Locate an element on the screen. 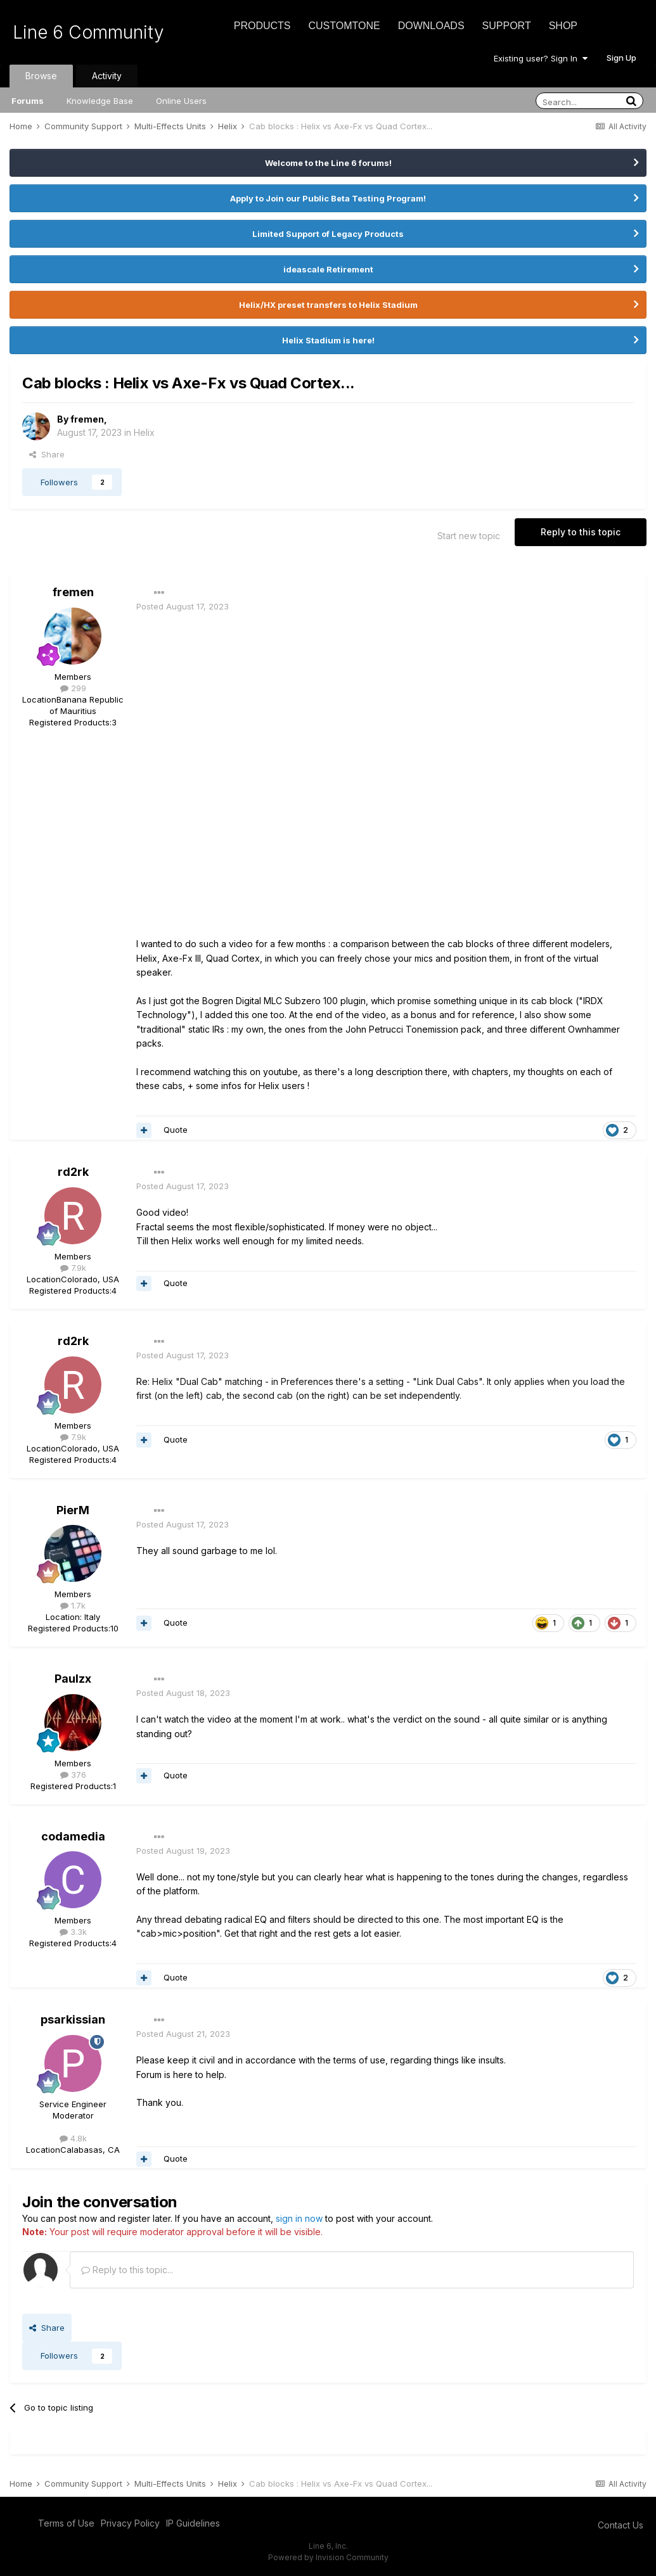  Shop is located at coordinates (563, 25).